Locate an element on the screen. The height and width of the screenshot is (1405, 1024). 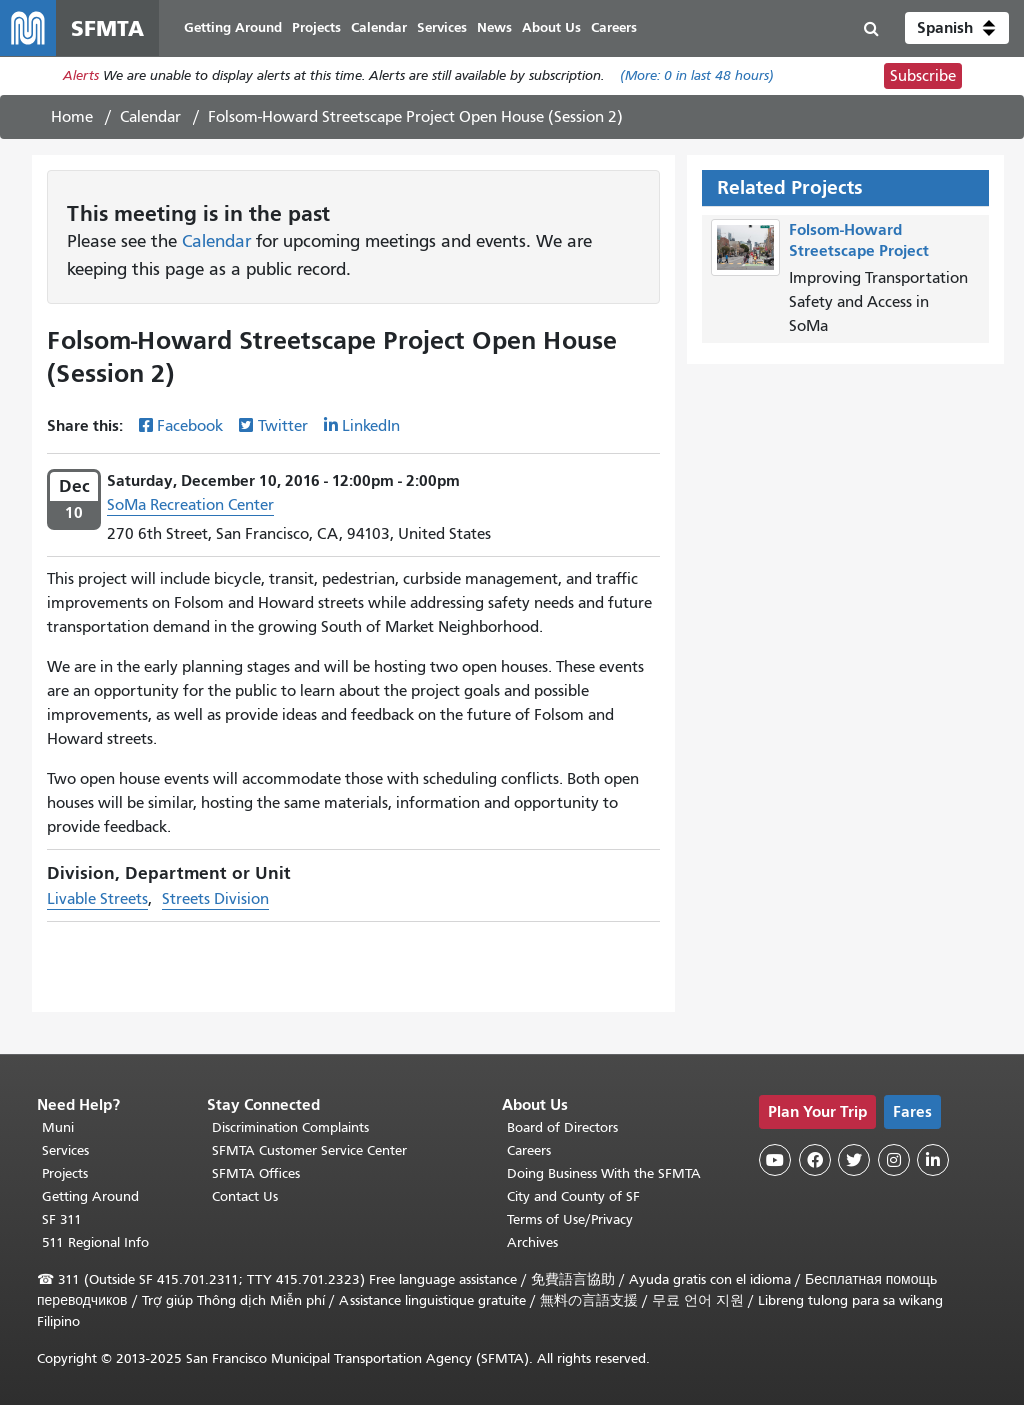
Board of Directors is located at coordinates (562, 1127).